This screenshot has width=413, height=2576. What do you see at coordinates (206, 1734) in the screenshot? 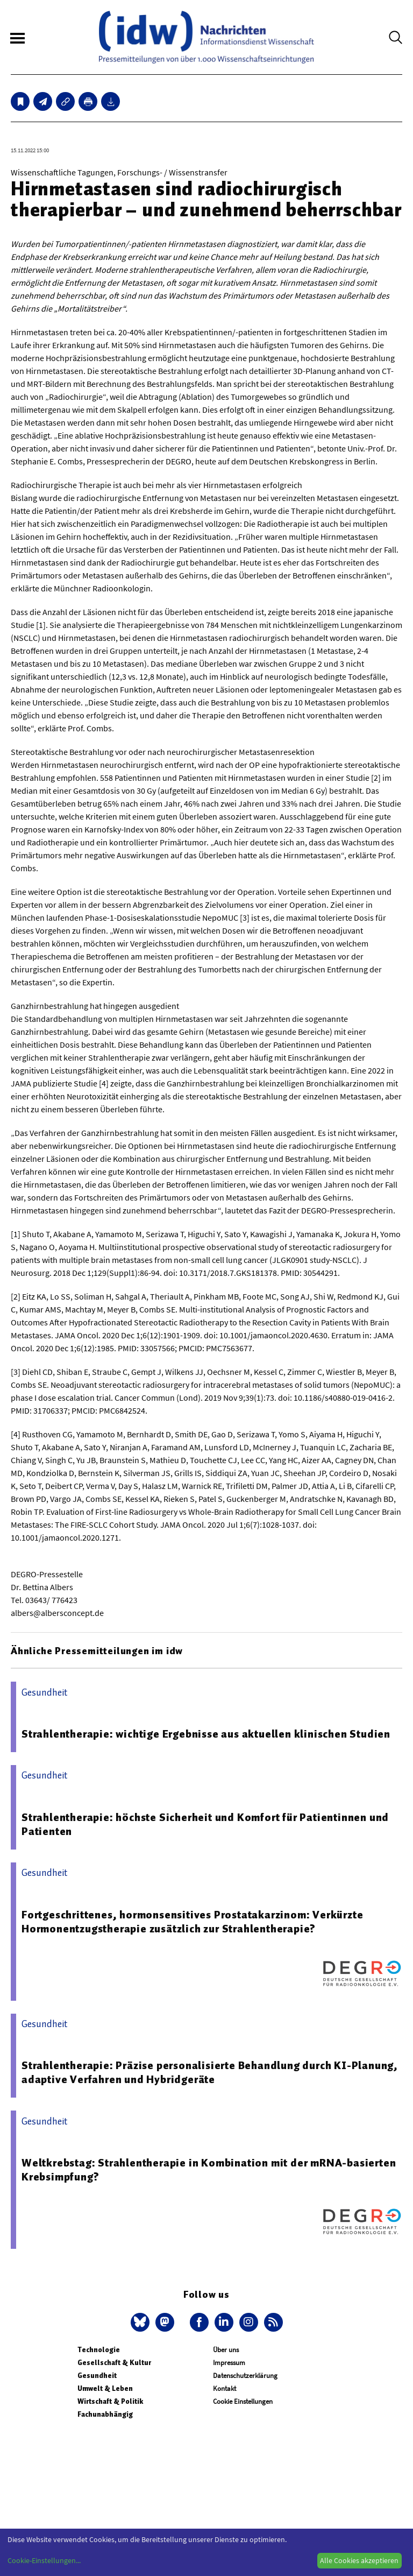
I see `Strahlentherapie: wichtige Ergebnisse aus aktuellen klinischen Studien` at bounding box center [206, 1734].